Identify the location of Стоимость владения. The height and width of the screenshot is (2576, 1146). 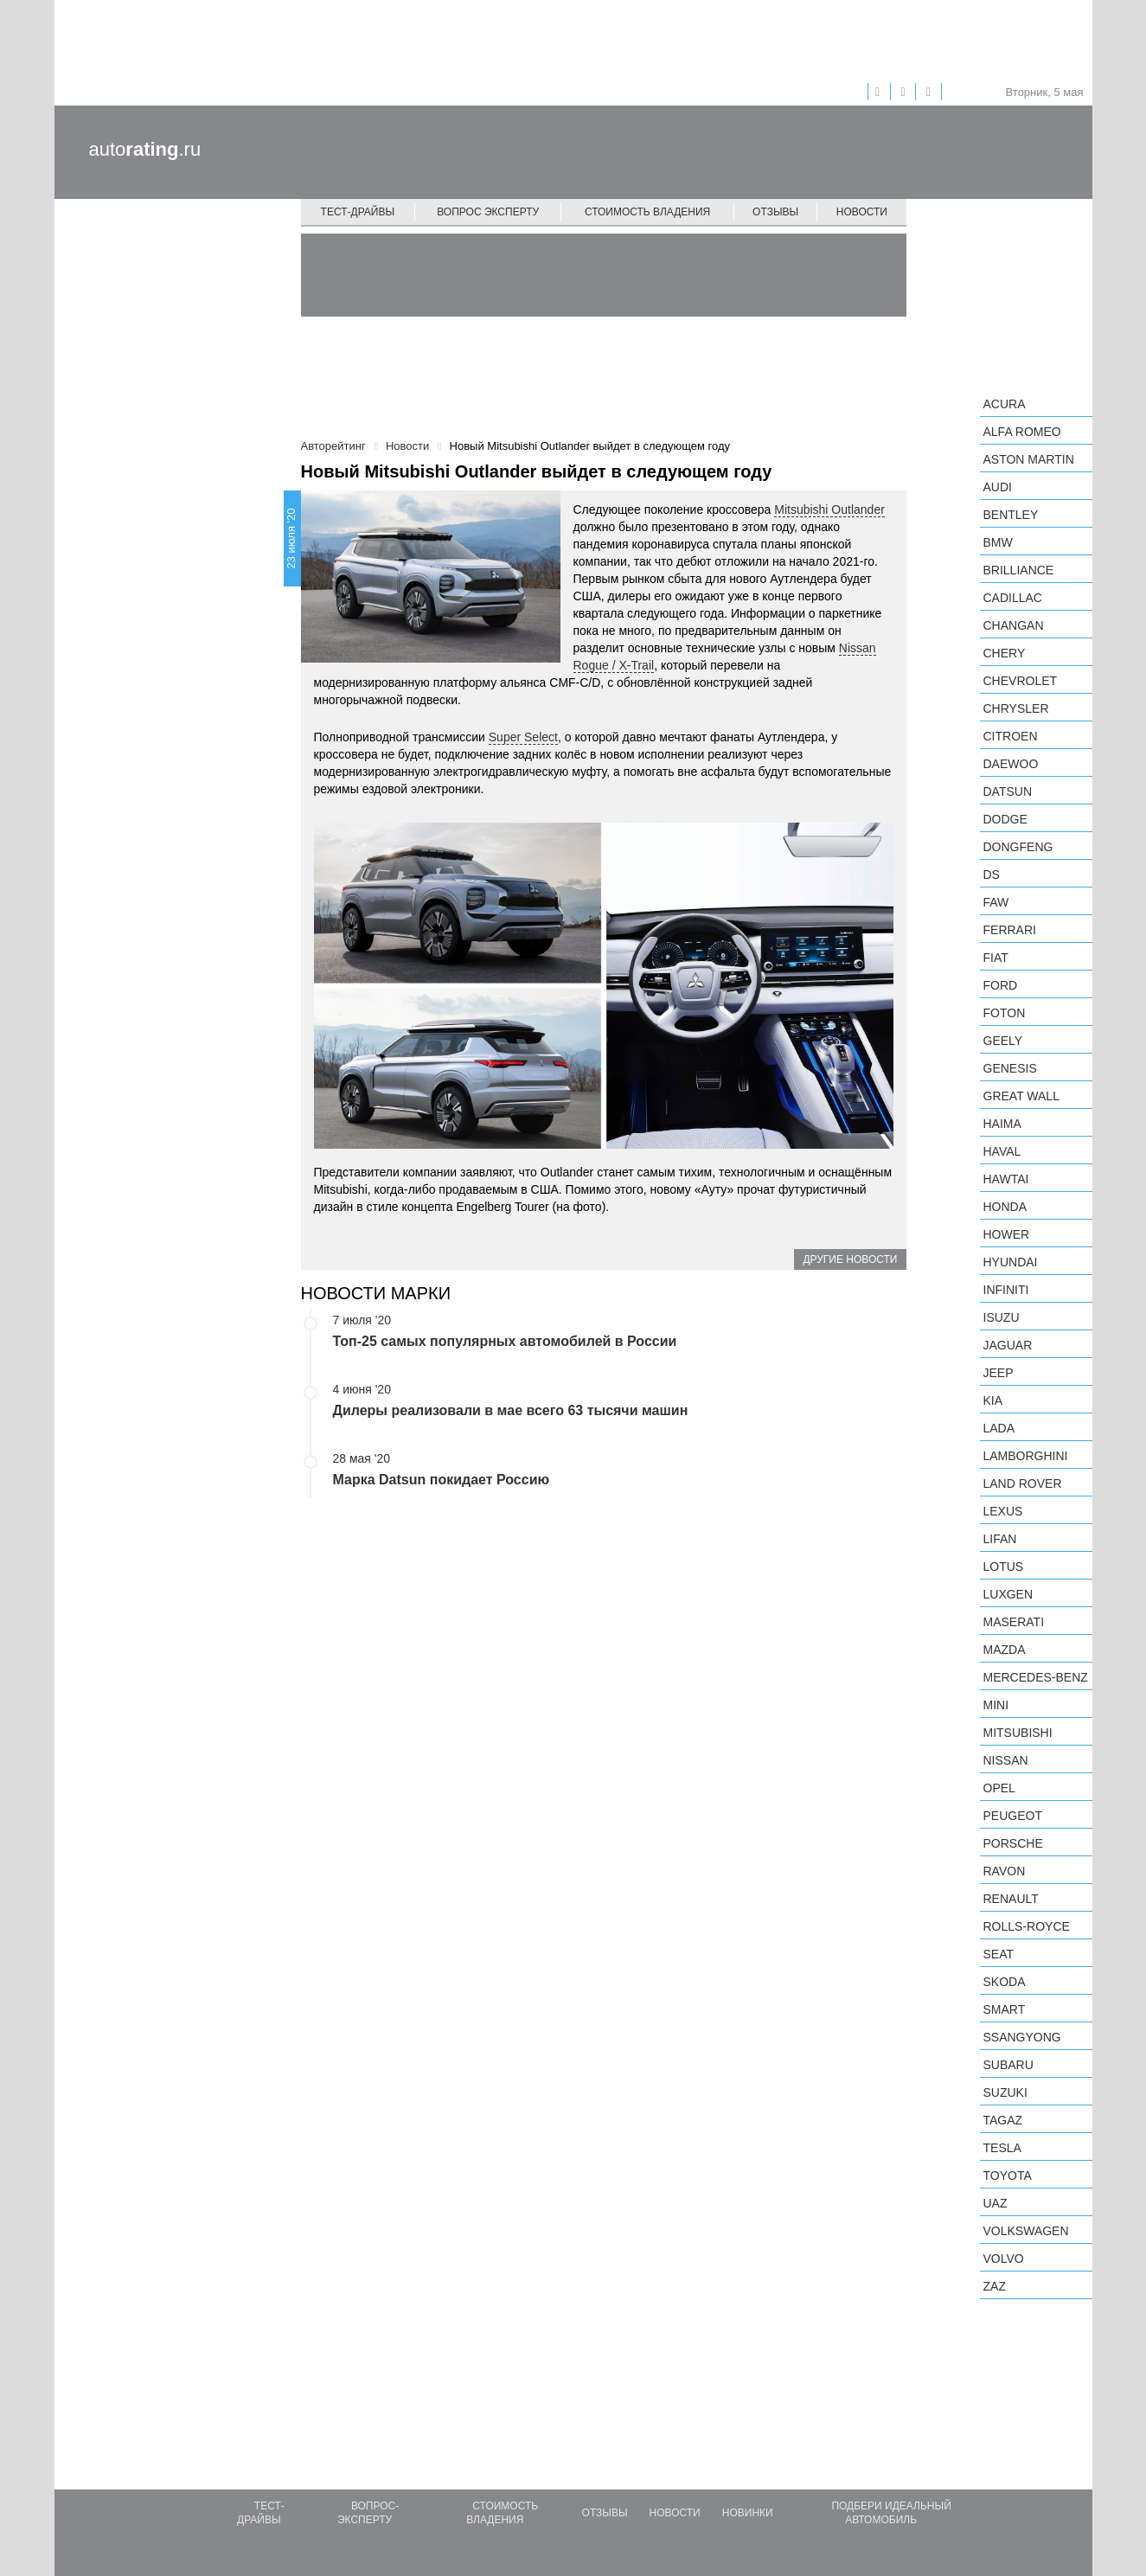
(647, 212).